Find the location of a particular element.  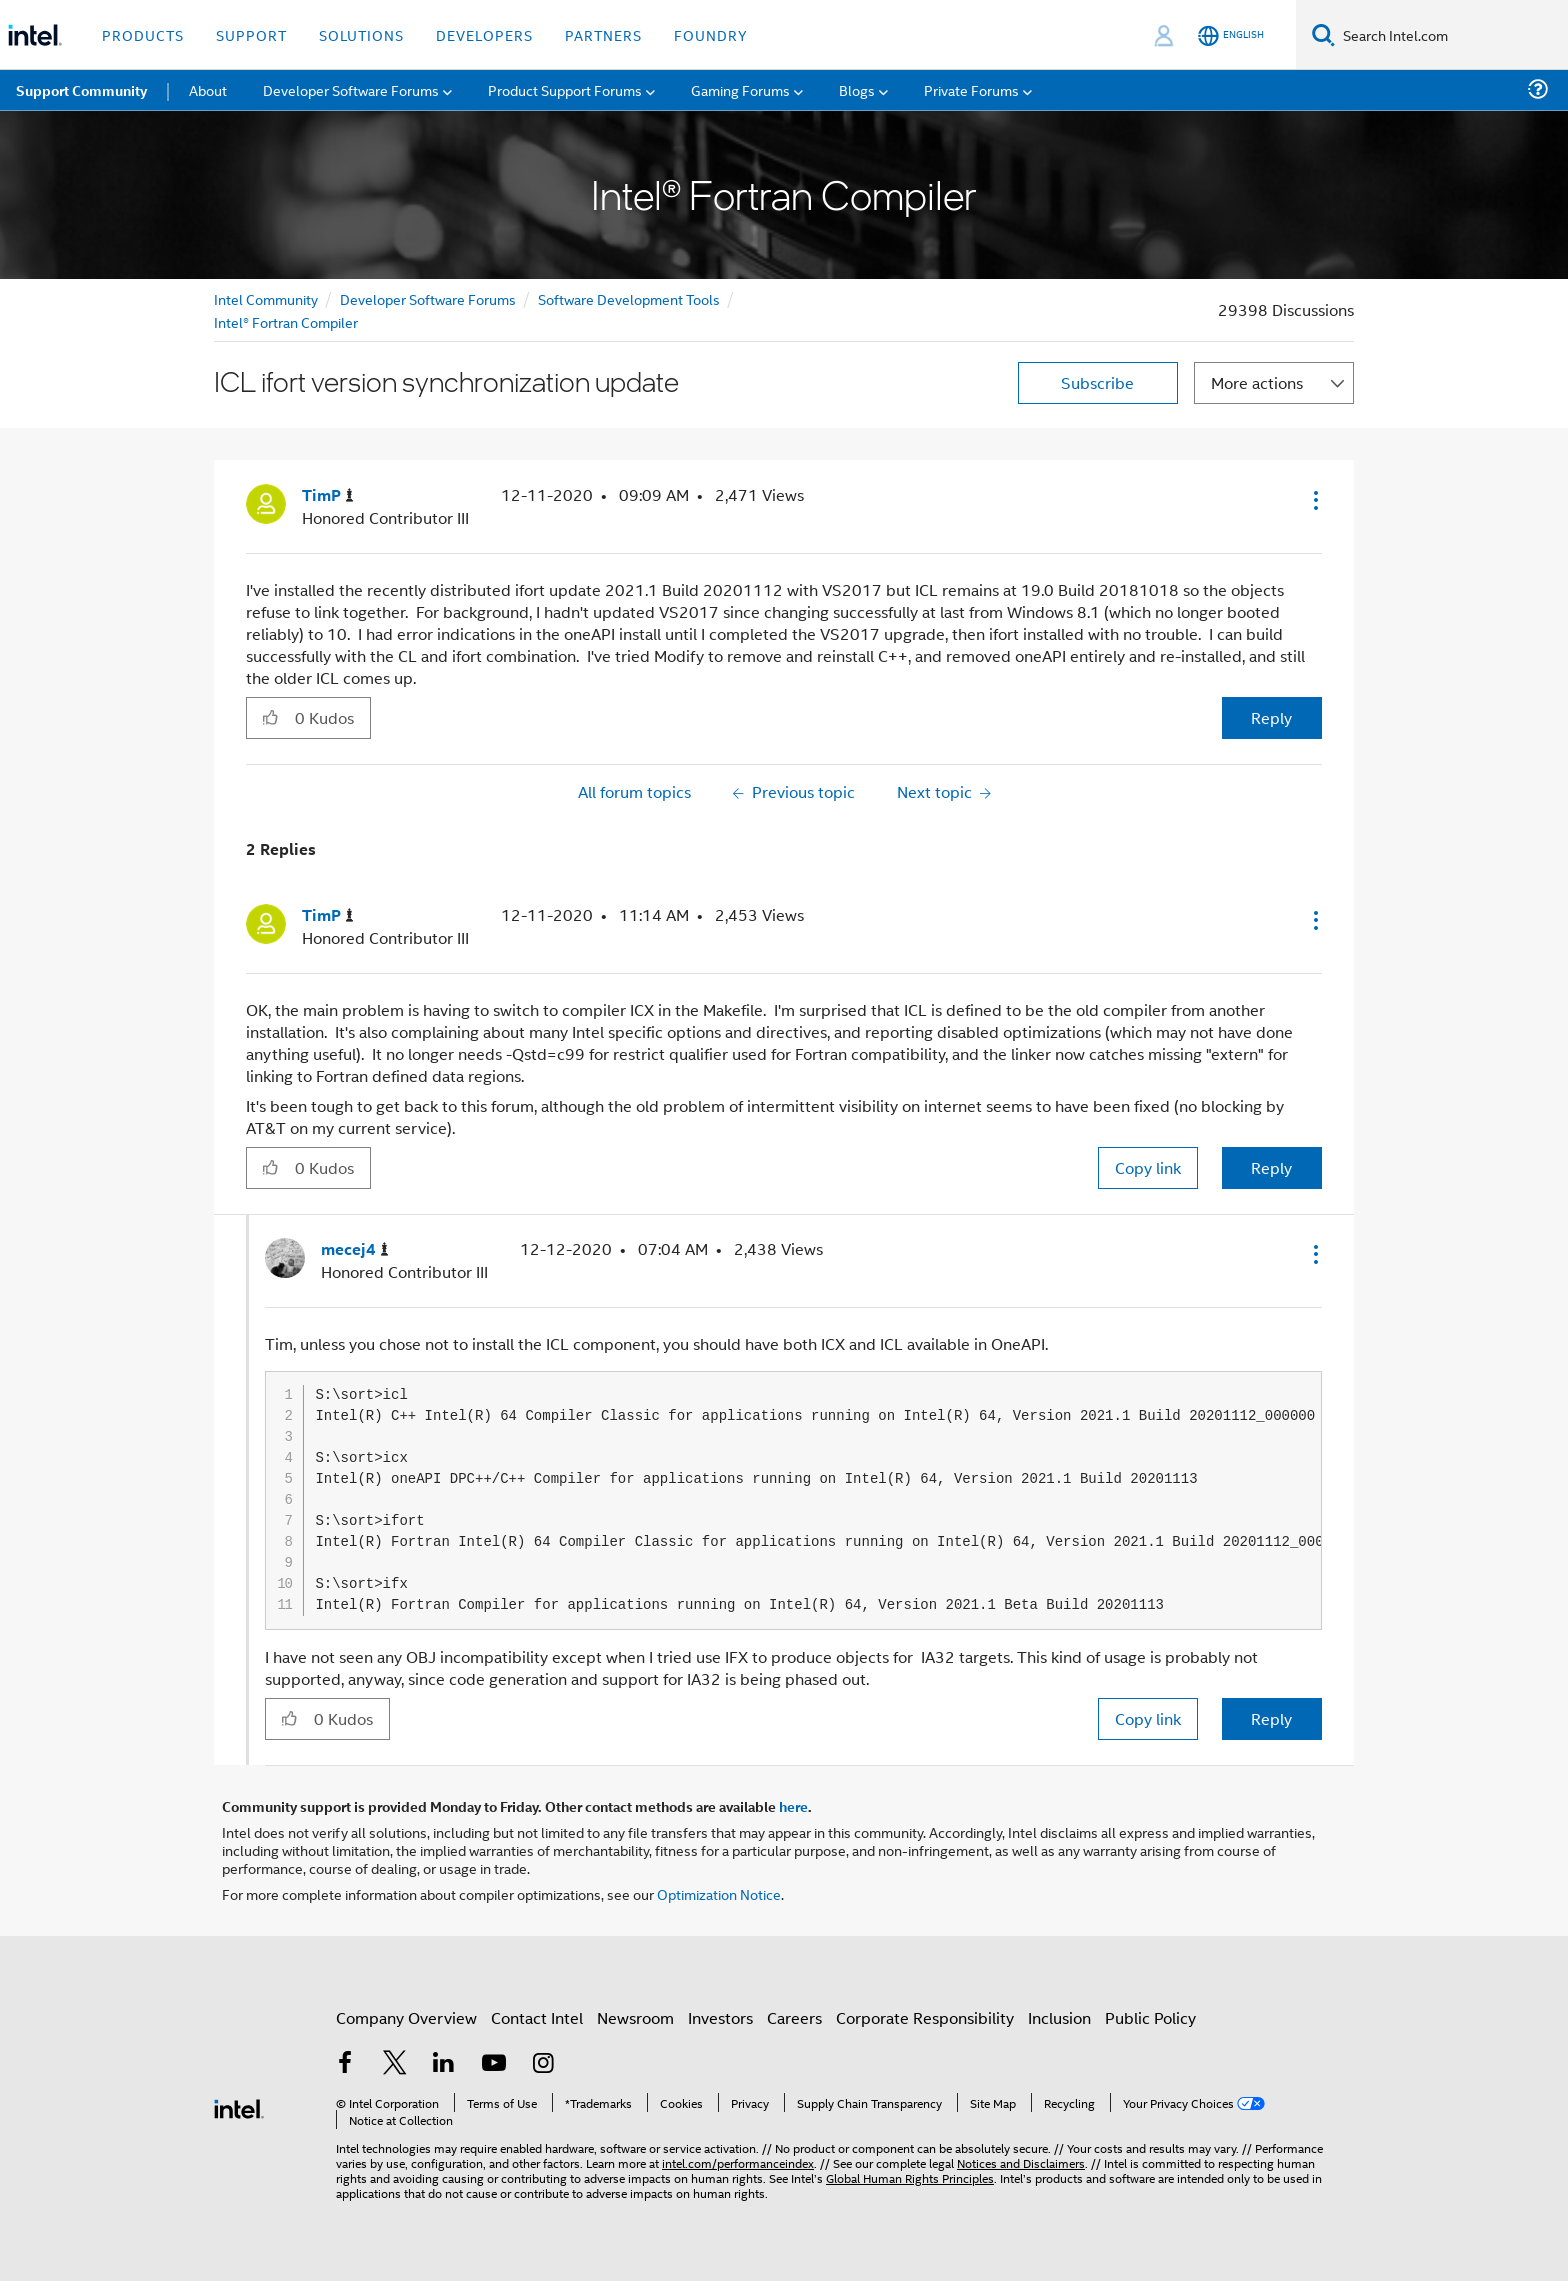

More actions [button] is located at coordinates (1257, 382).